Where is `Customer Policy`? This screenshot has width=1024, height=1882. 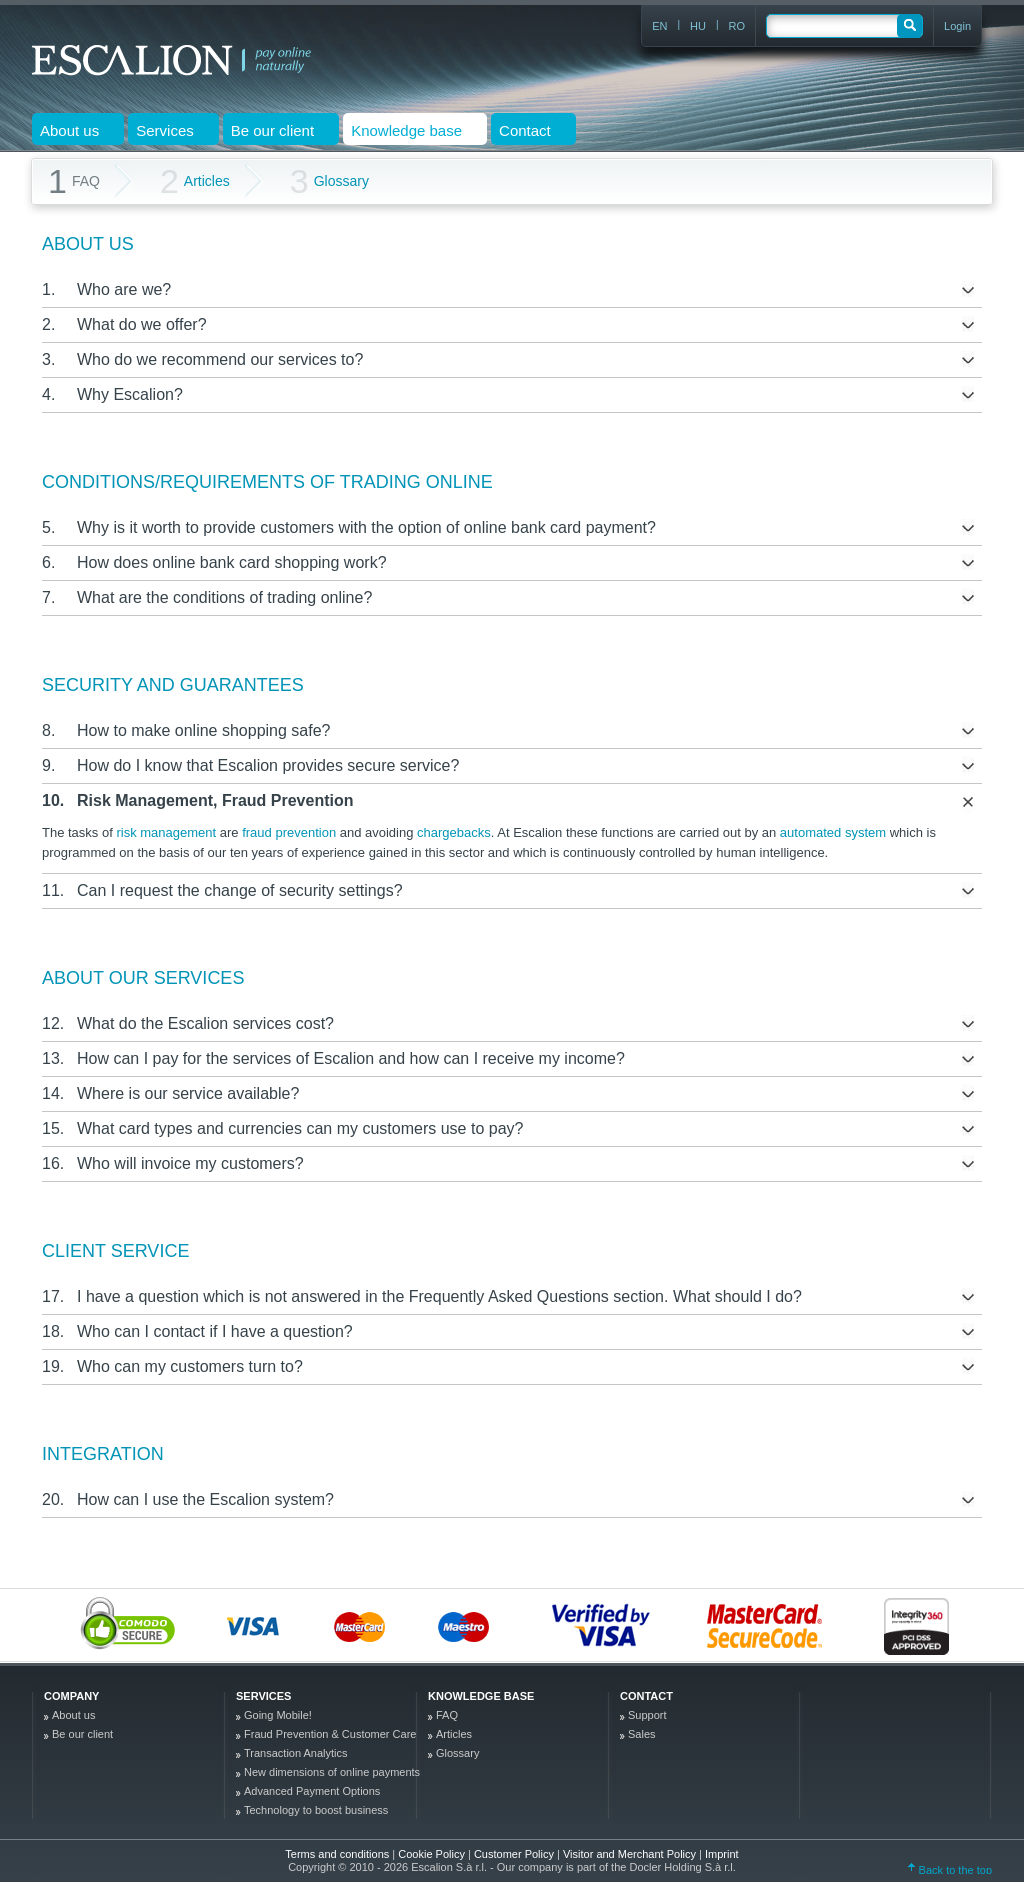
Customer Policy is located at coordinates (515, 1854).